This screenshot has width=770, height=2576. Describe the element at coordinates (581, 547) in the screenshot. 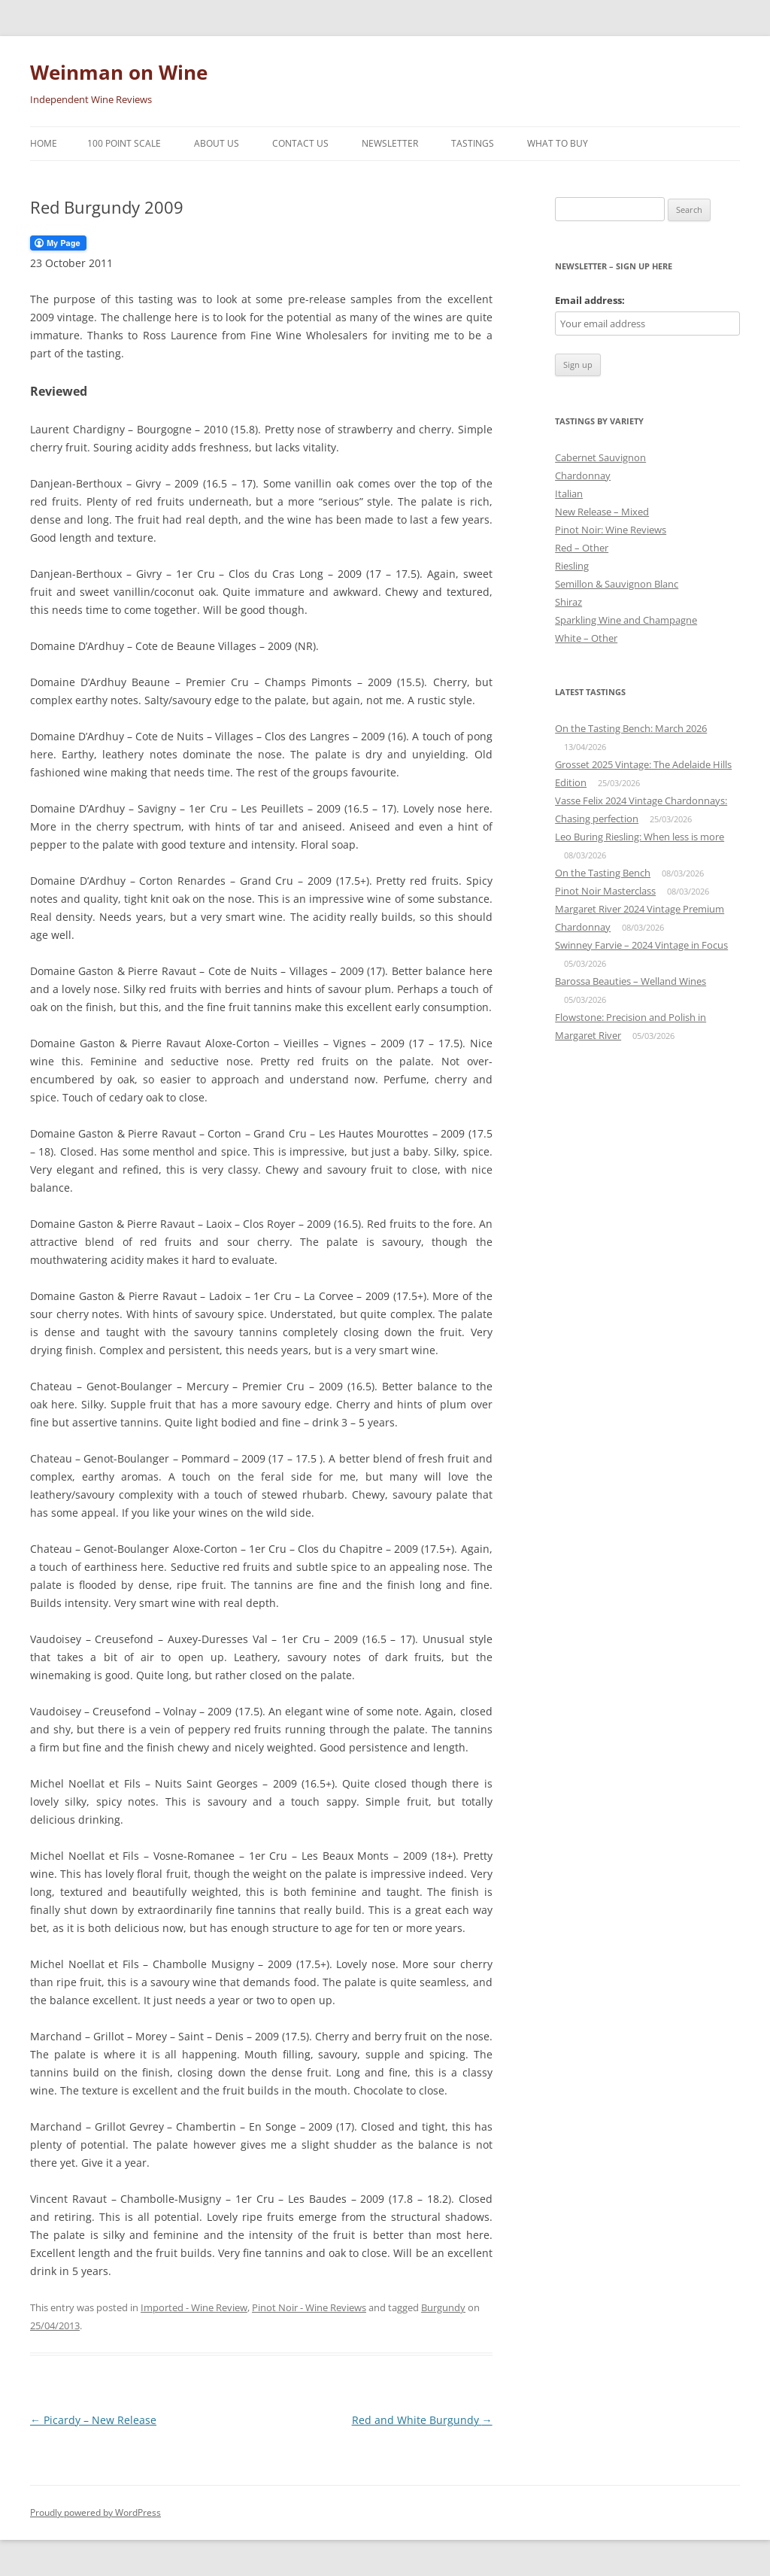

I see `Red – Other` at that location.